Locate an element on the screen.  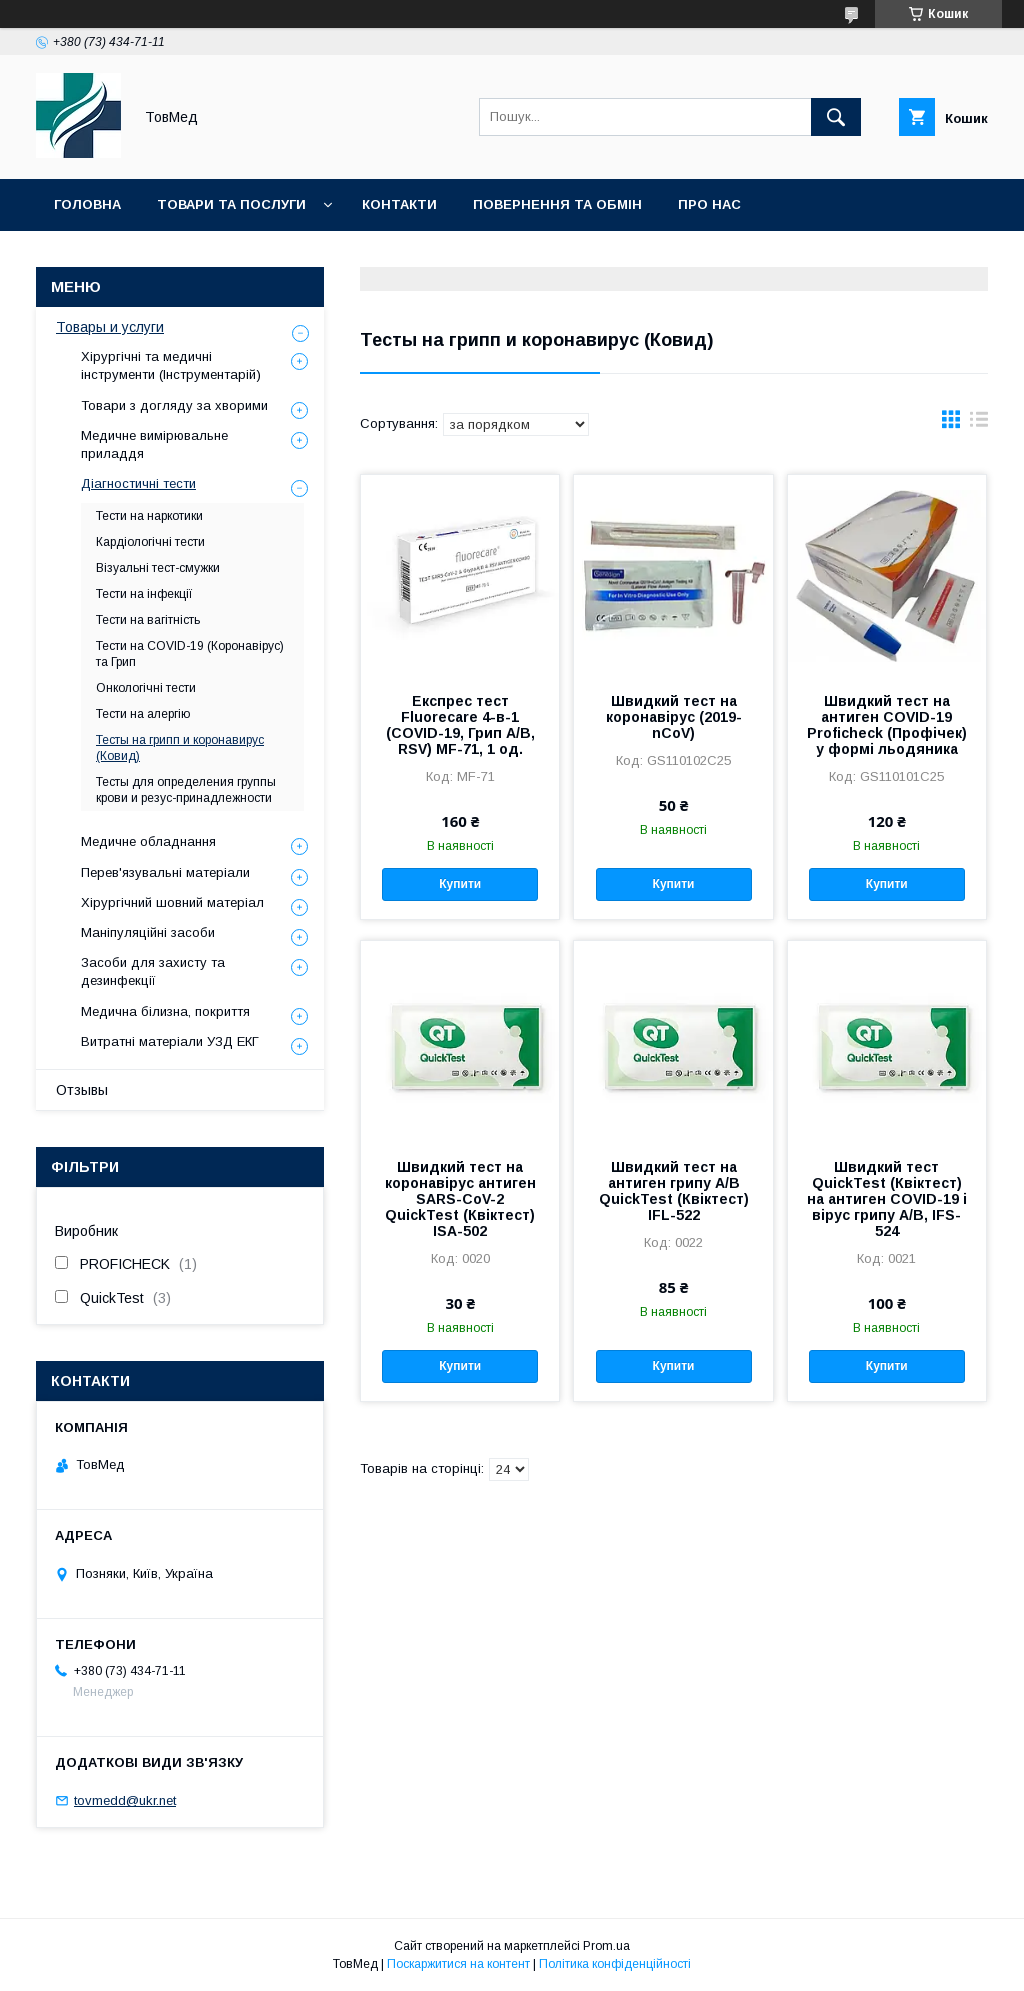
Маніпуляційні засоби is located at coordinates (148, 932).